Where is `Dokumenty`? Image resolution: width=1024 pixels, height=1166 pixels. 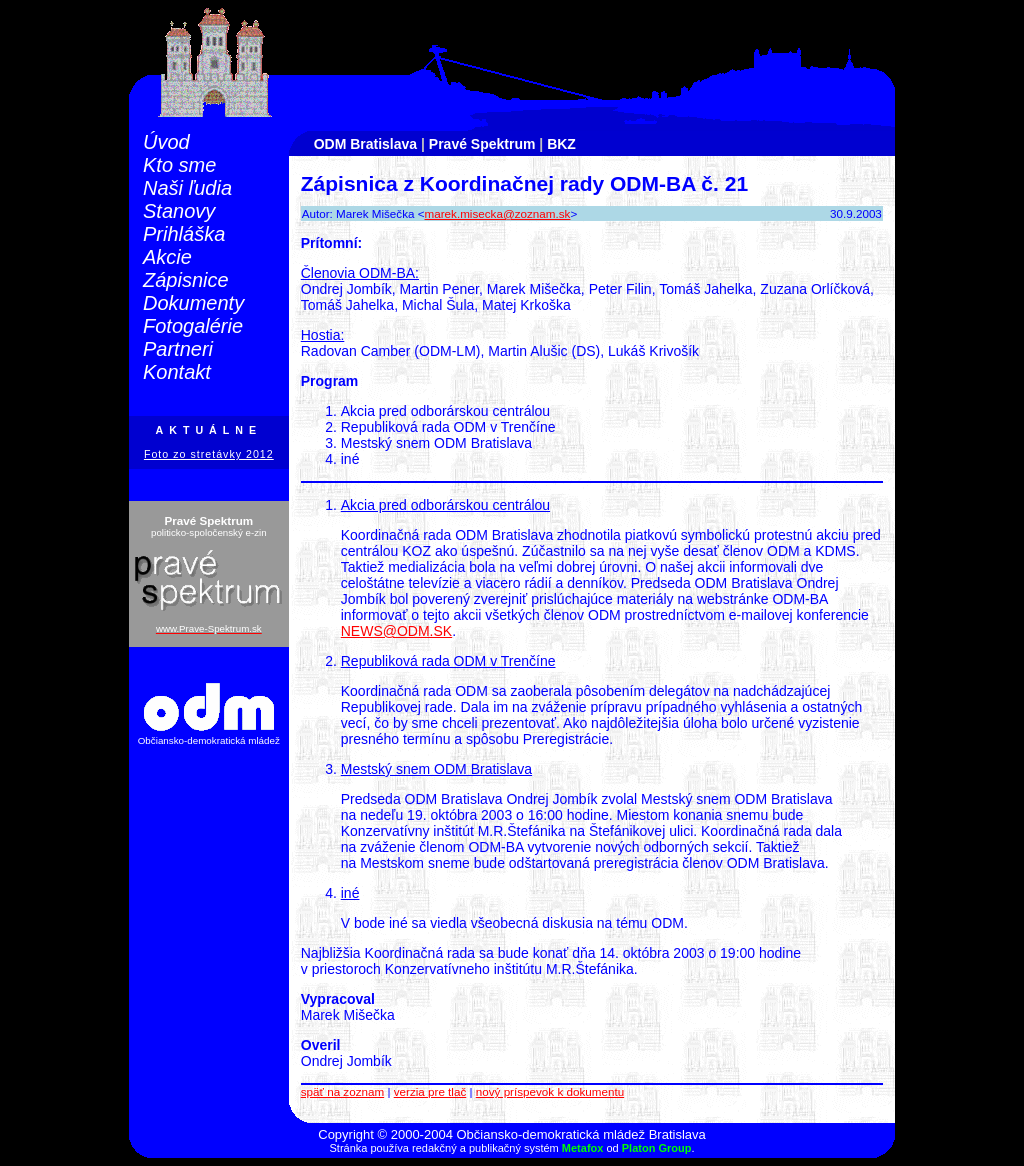
Dokumenty is located at coordinates (193, 303).